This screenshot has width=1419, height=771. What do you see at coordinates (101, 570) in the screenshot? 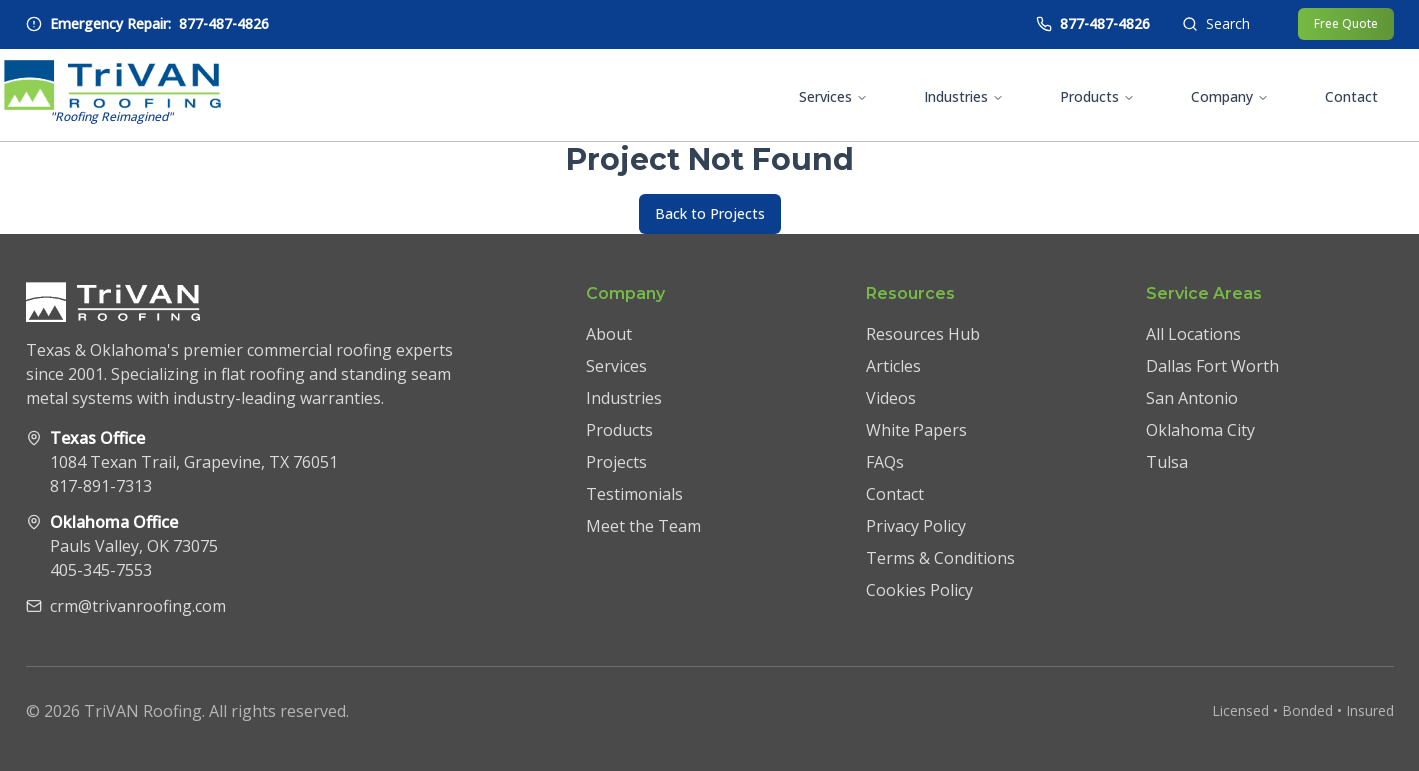
I see `405-345-7553` at bounding box center [101, 570].